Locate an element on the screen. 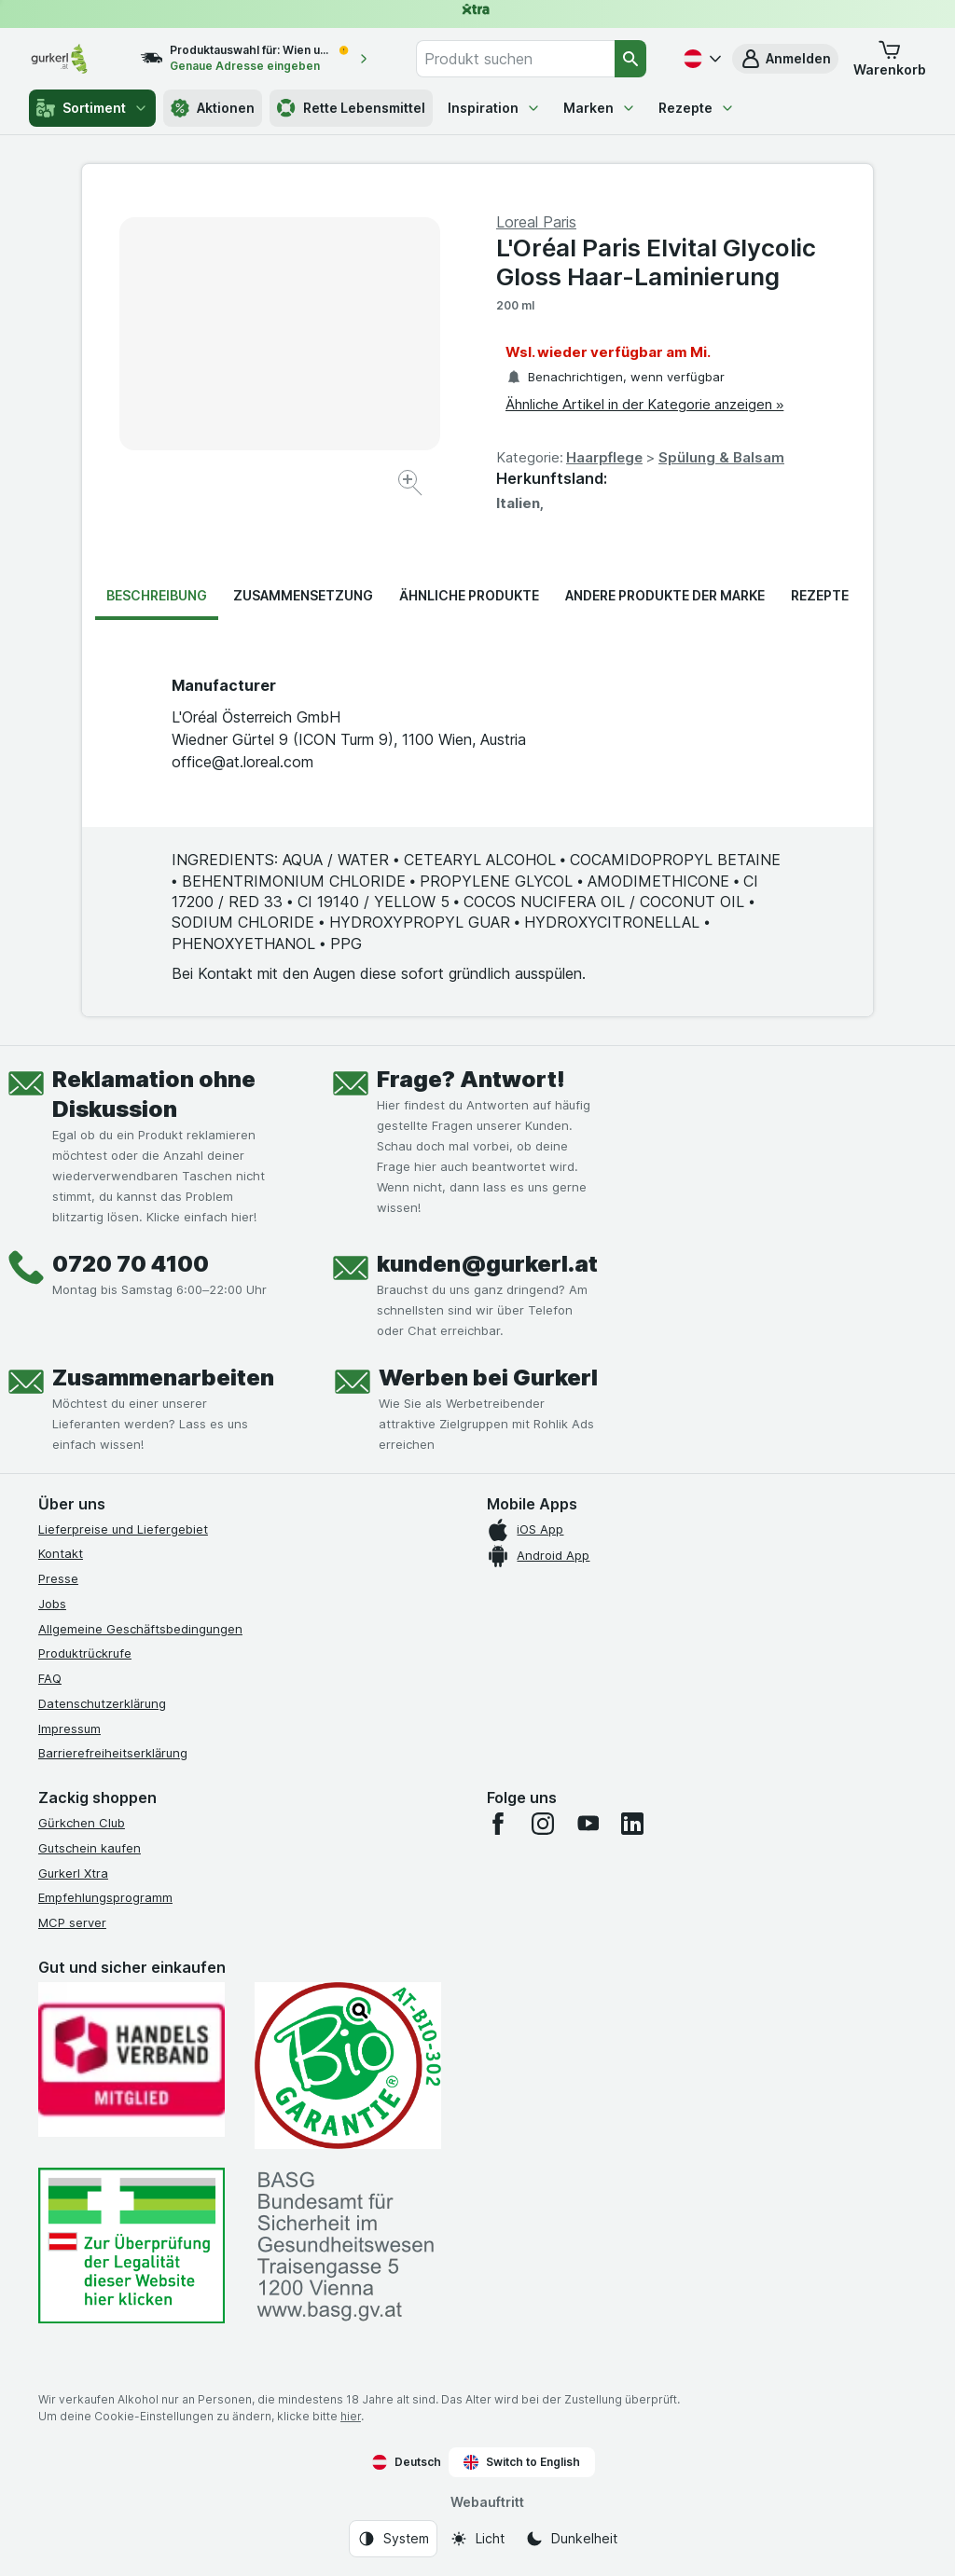 Image resolution: width=955 pixels, height=2576 pixels. [combobox] is located at coordinates (515, 58).